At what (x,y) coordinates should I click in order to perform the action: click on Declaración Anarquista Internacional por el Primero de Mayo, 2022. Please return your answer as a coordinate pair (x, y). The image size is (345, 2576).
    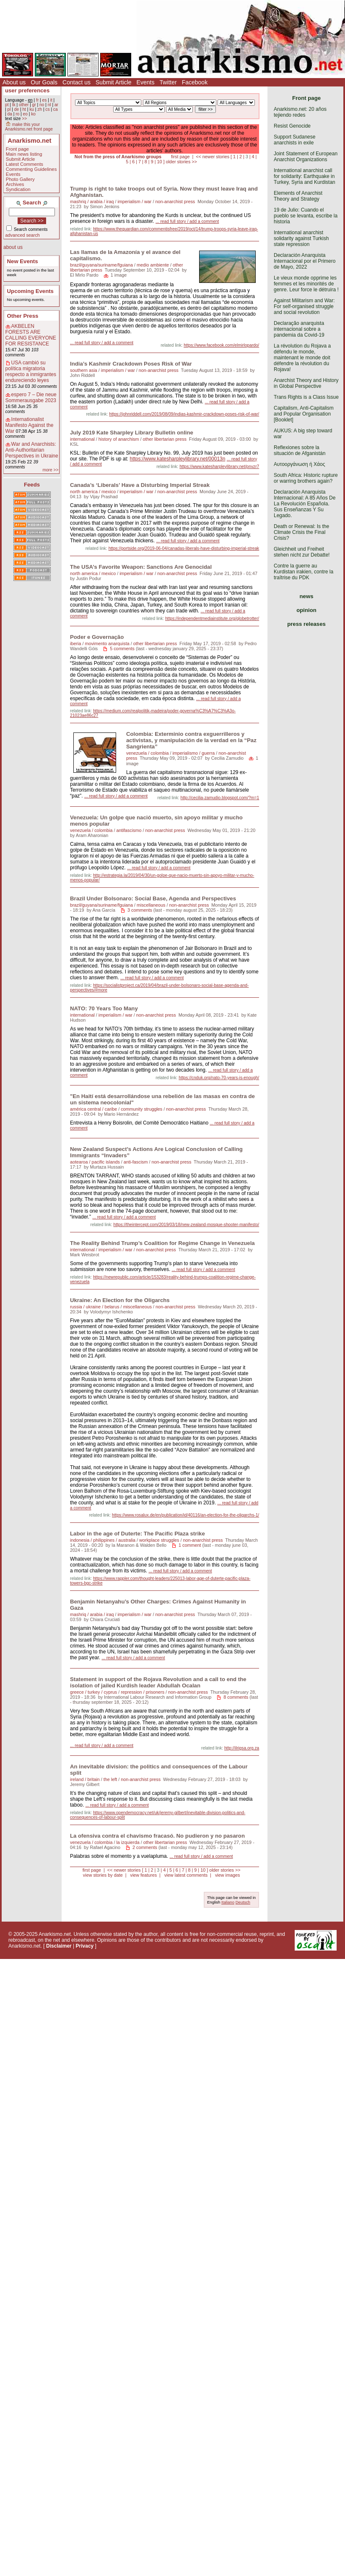
    Looking at the image, I should click on (304, 261).